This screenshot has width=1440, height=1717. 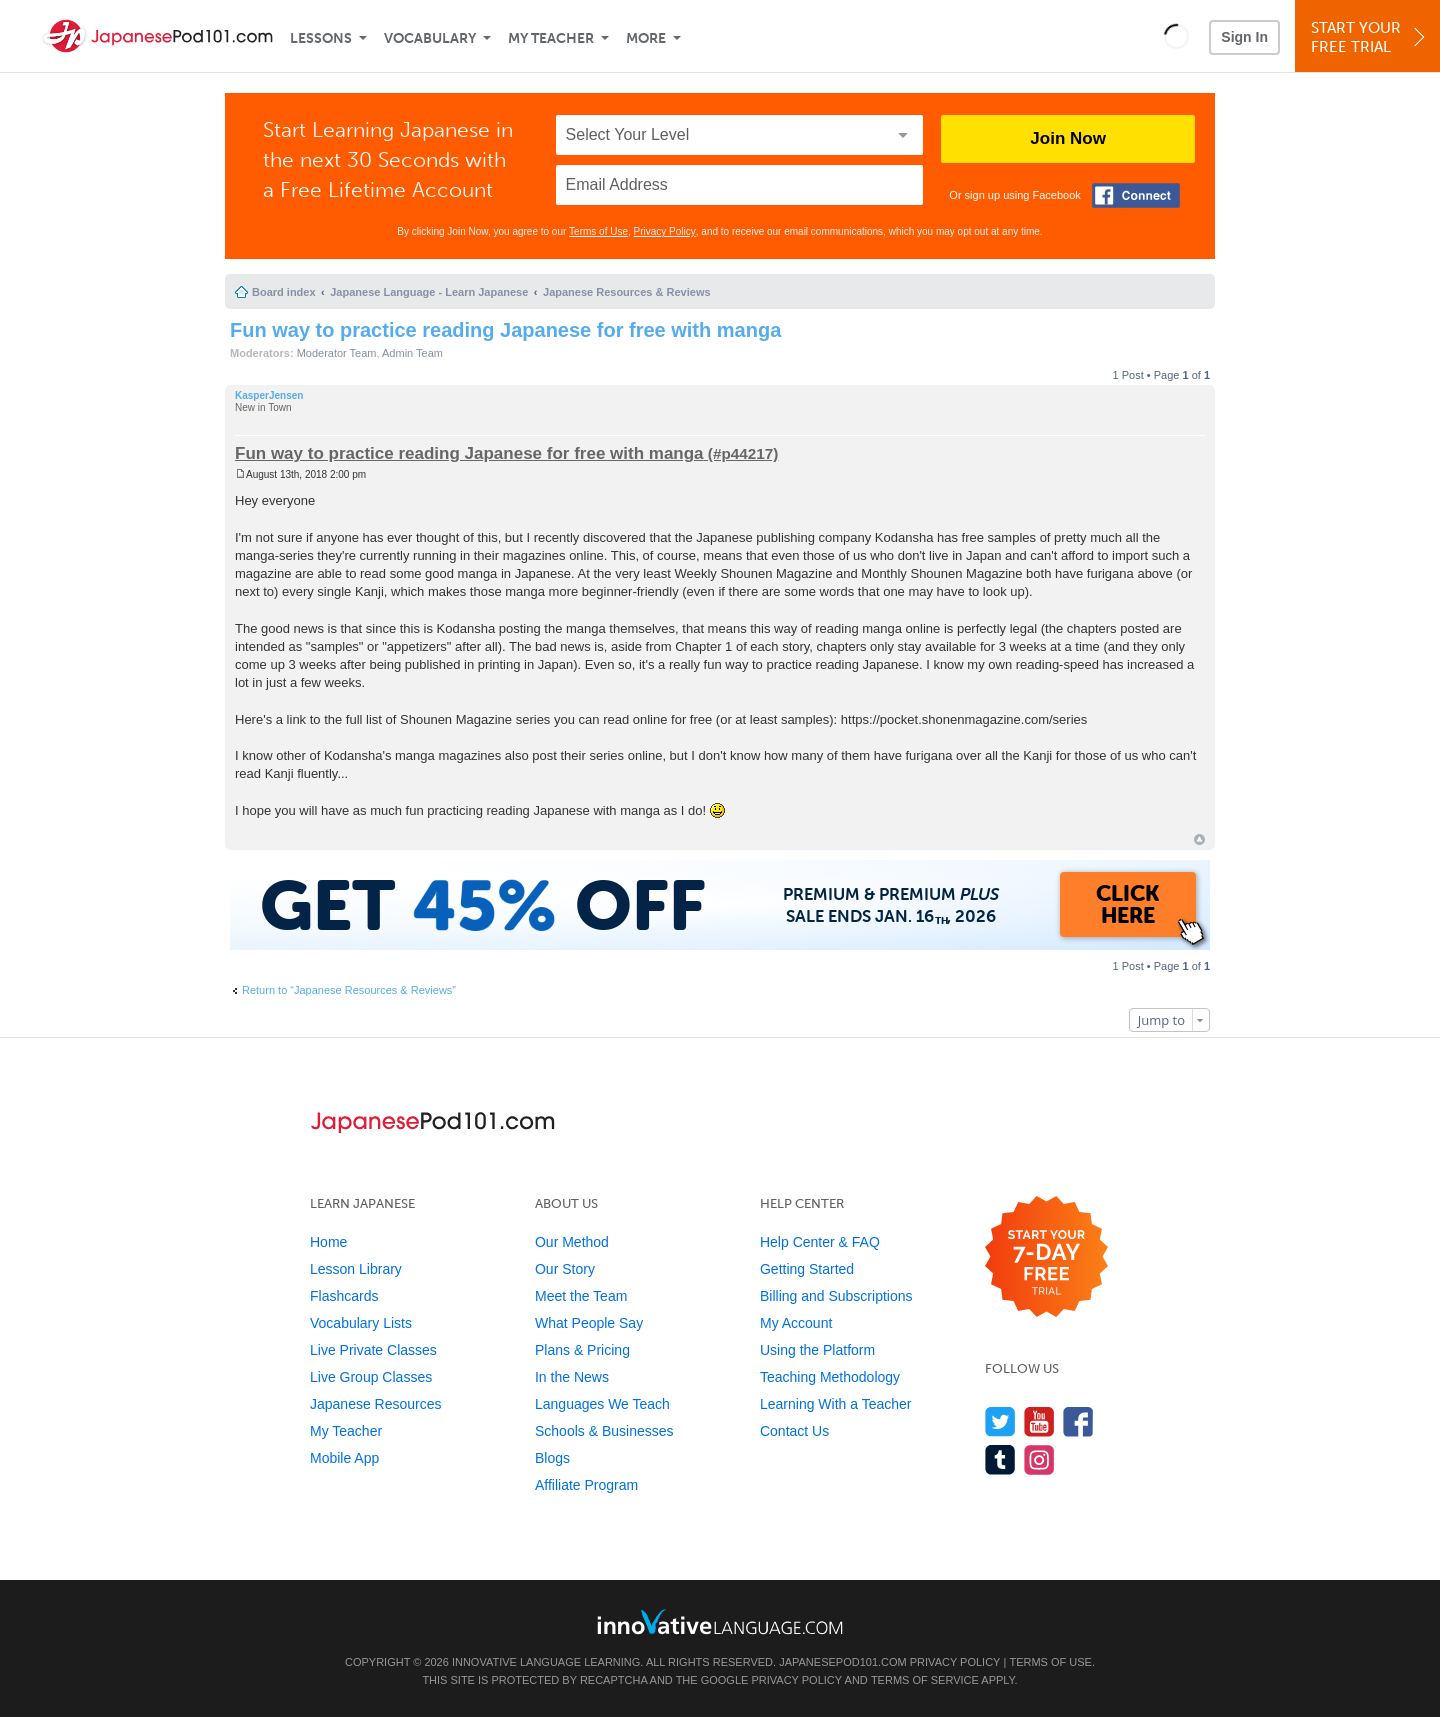 What do you see at coordinates (1078, 1421) in the screenshot?
I see `[Find us on Facebook]` at bounding box center [1078, 1421].